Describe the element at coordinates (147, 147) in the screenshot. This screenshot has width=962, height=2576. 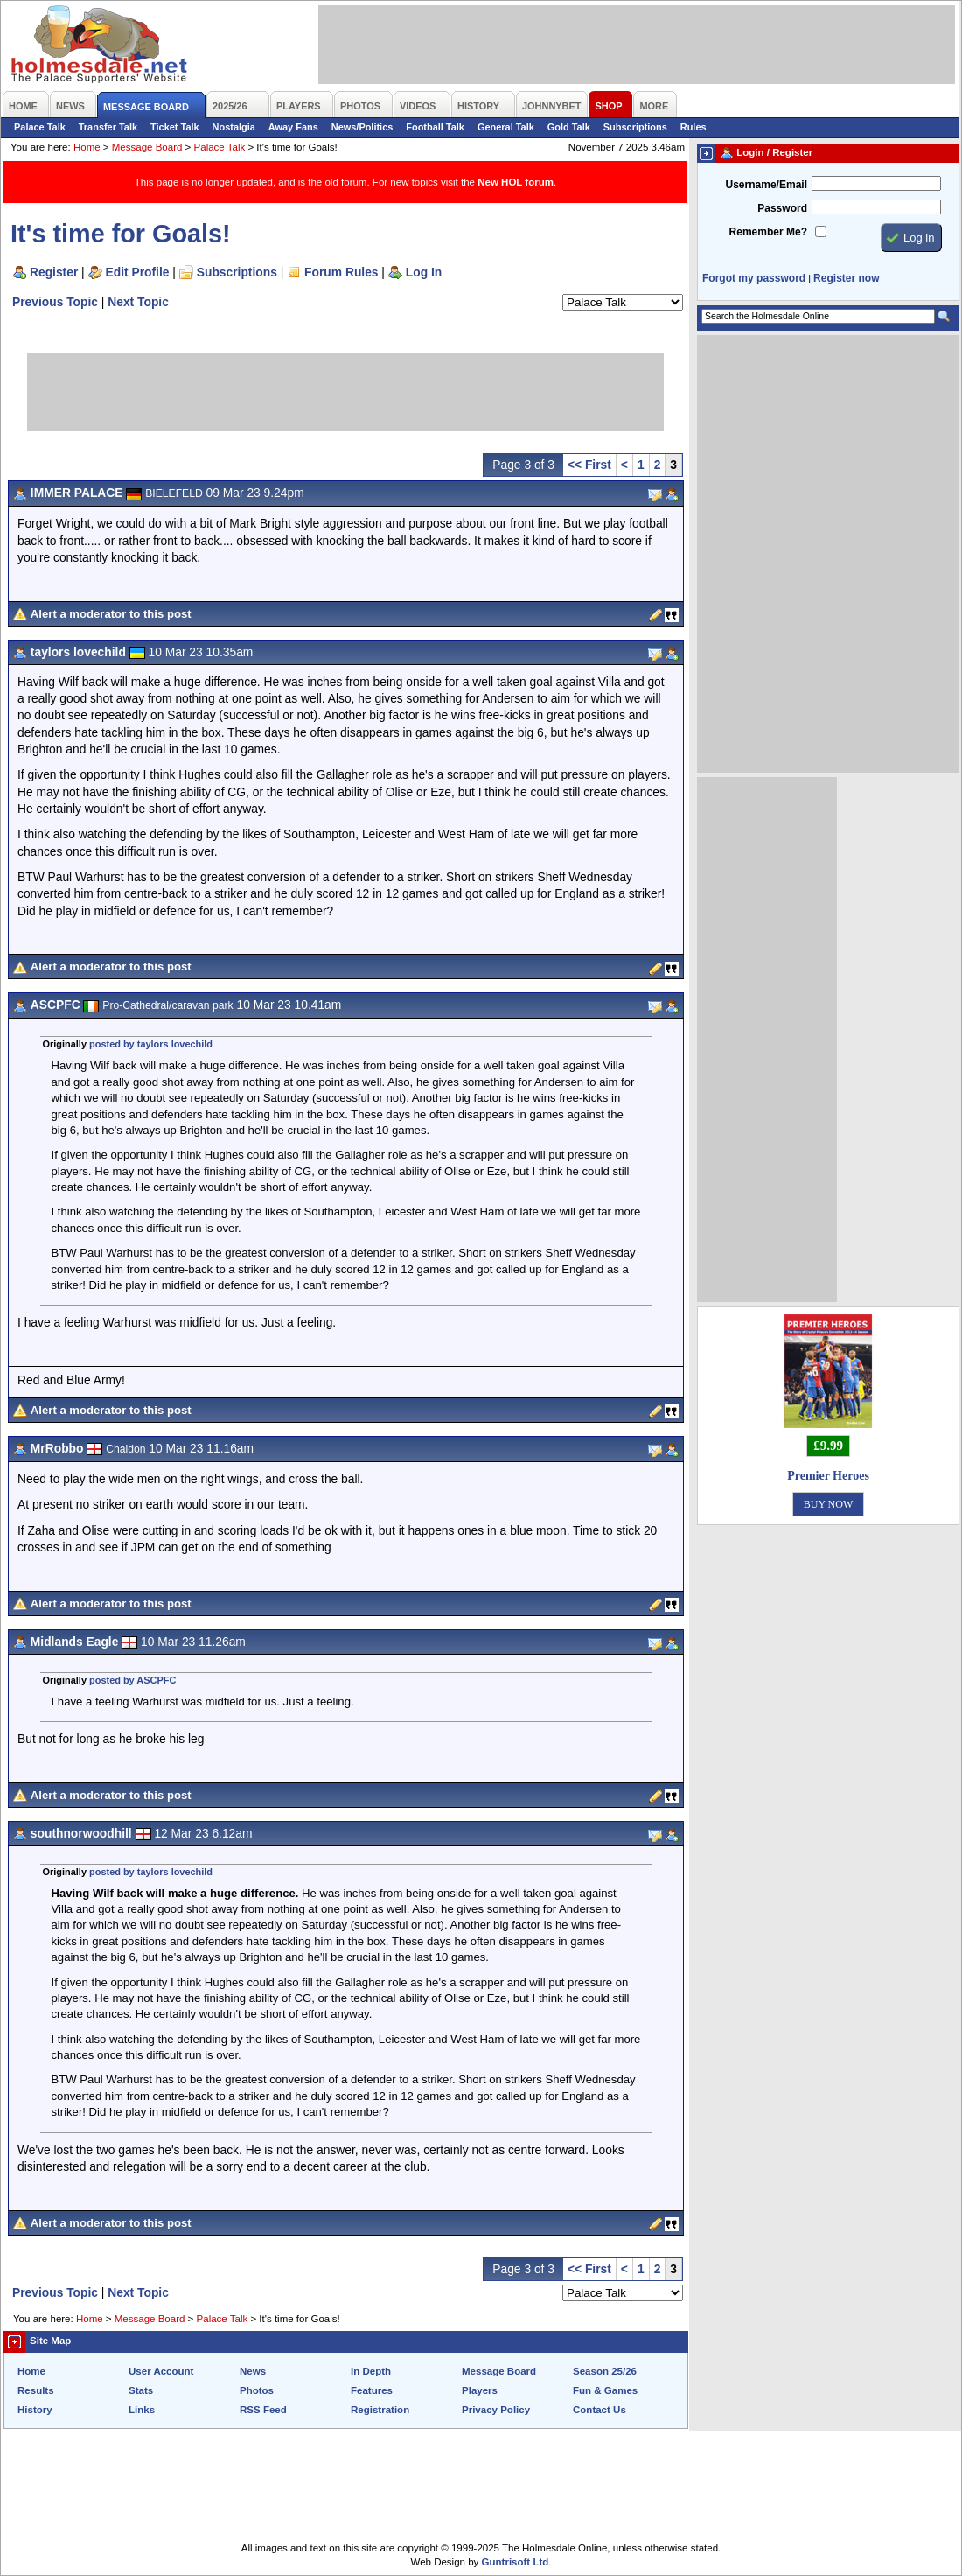
I see `Message Board` at that location.